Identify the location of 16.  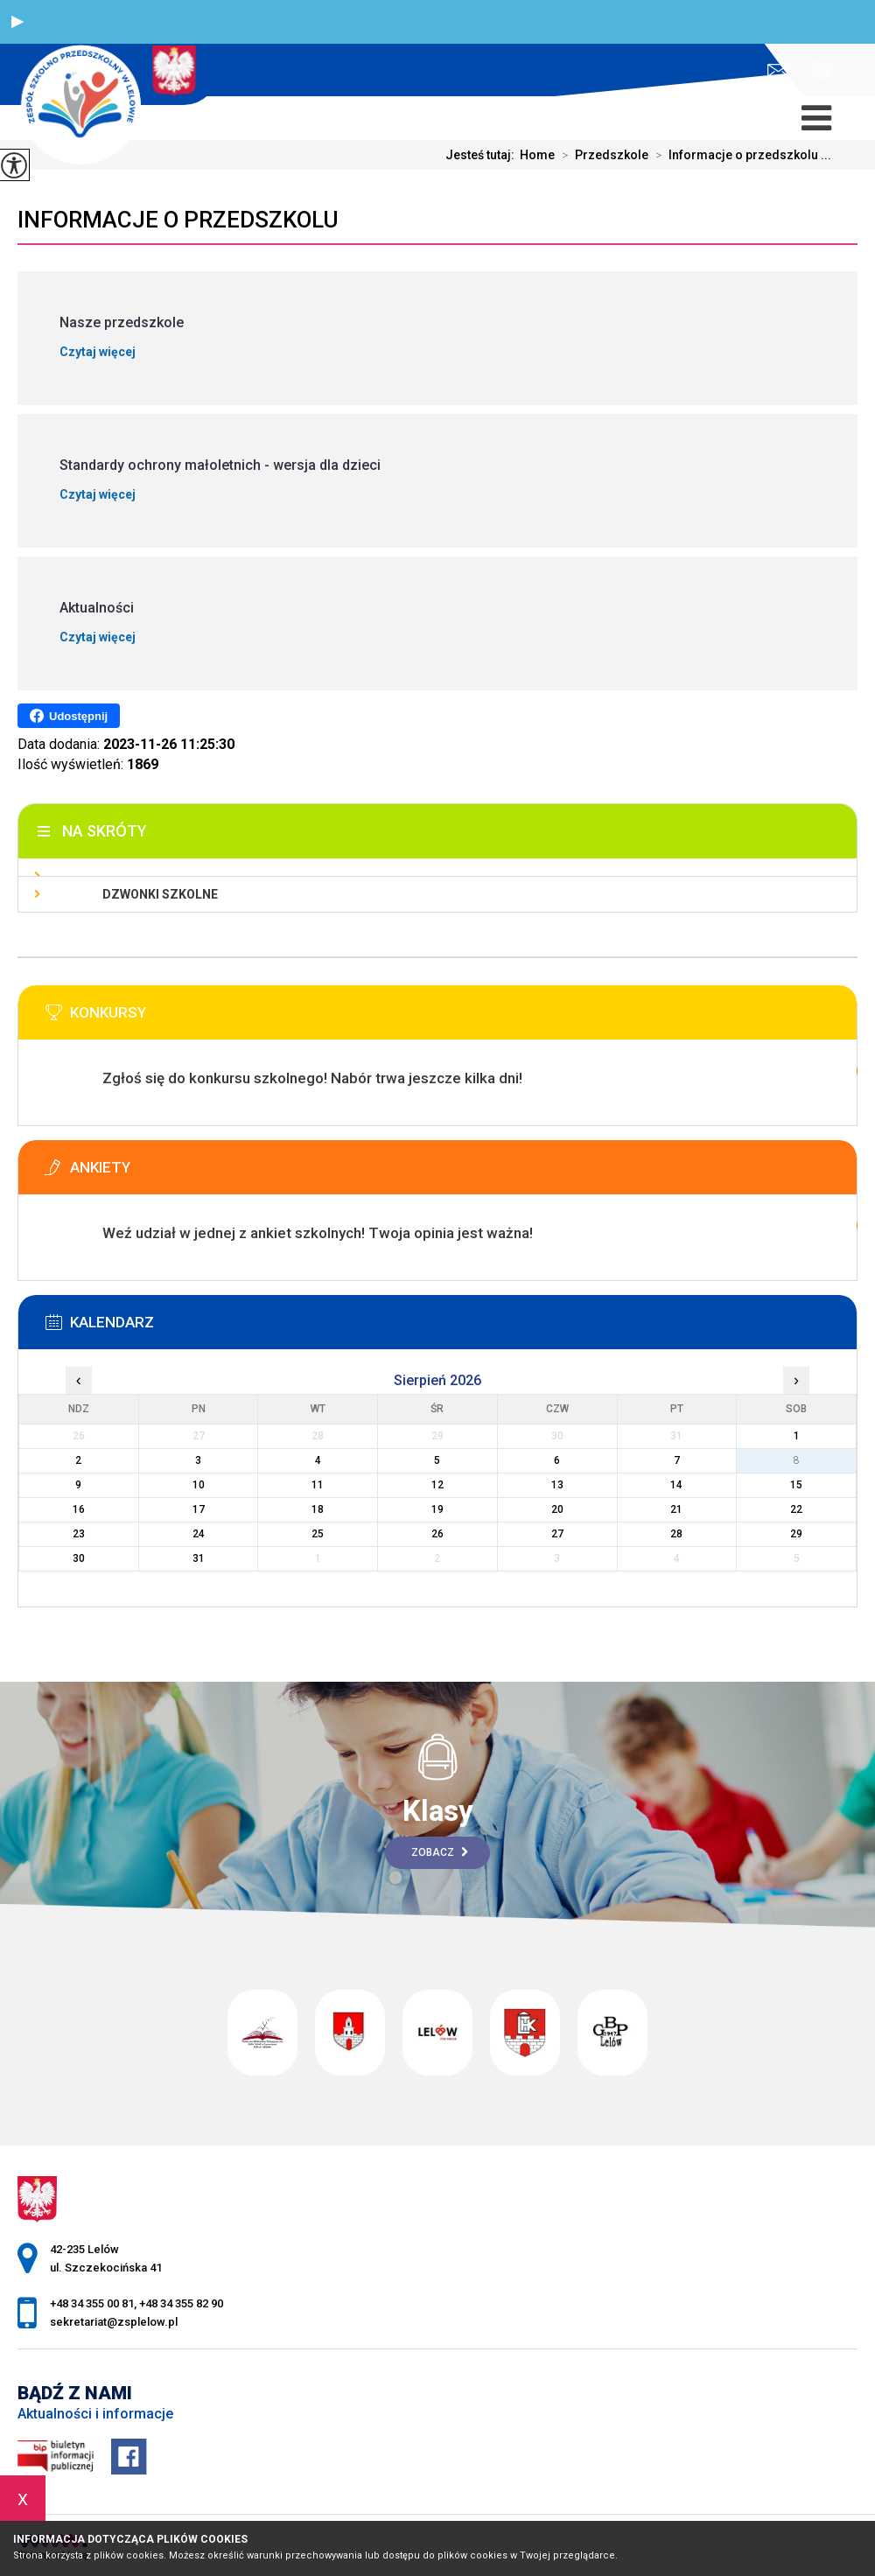
(79, 1509).